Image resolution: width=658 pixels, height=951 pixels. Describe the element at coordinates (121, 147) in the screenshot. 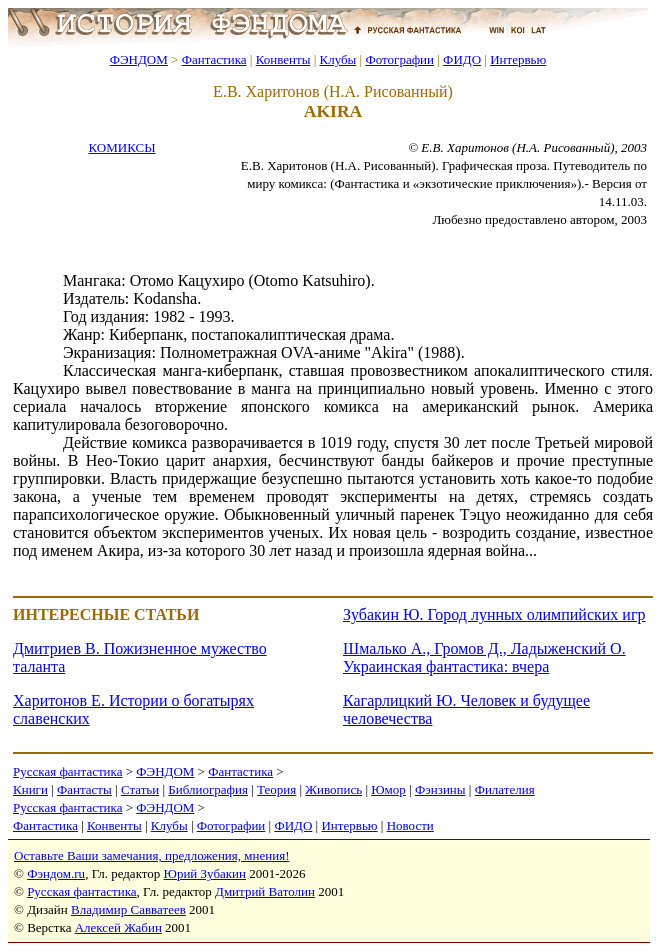

I see `КОМИКСЫ` at that location.